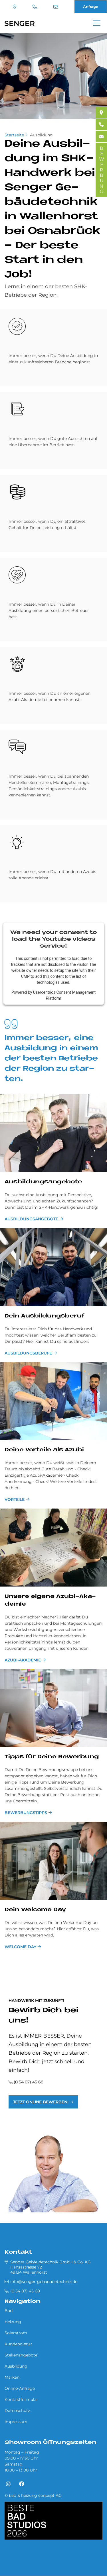 This screenshot has width=107, height=2576. What do you see at coordinates (21, 2399) in the screenshot?
I see `Kontaktformular` at bounding box center [21, 2399].